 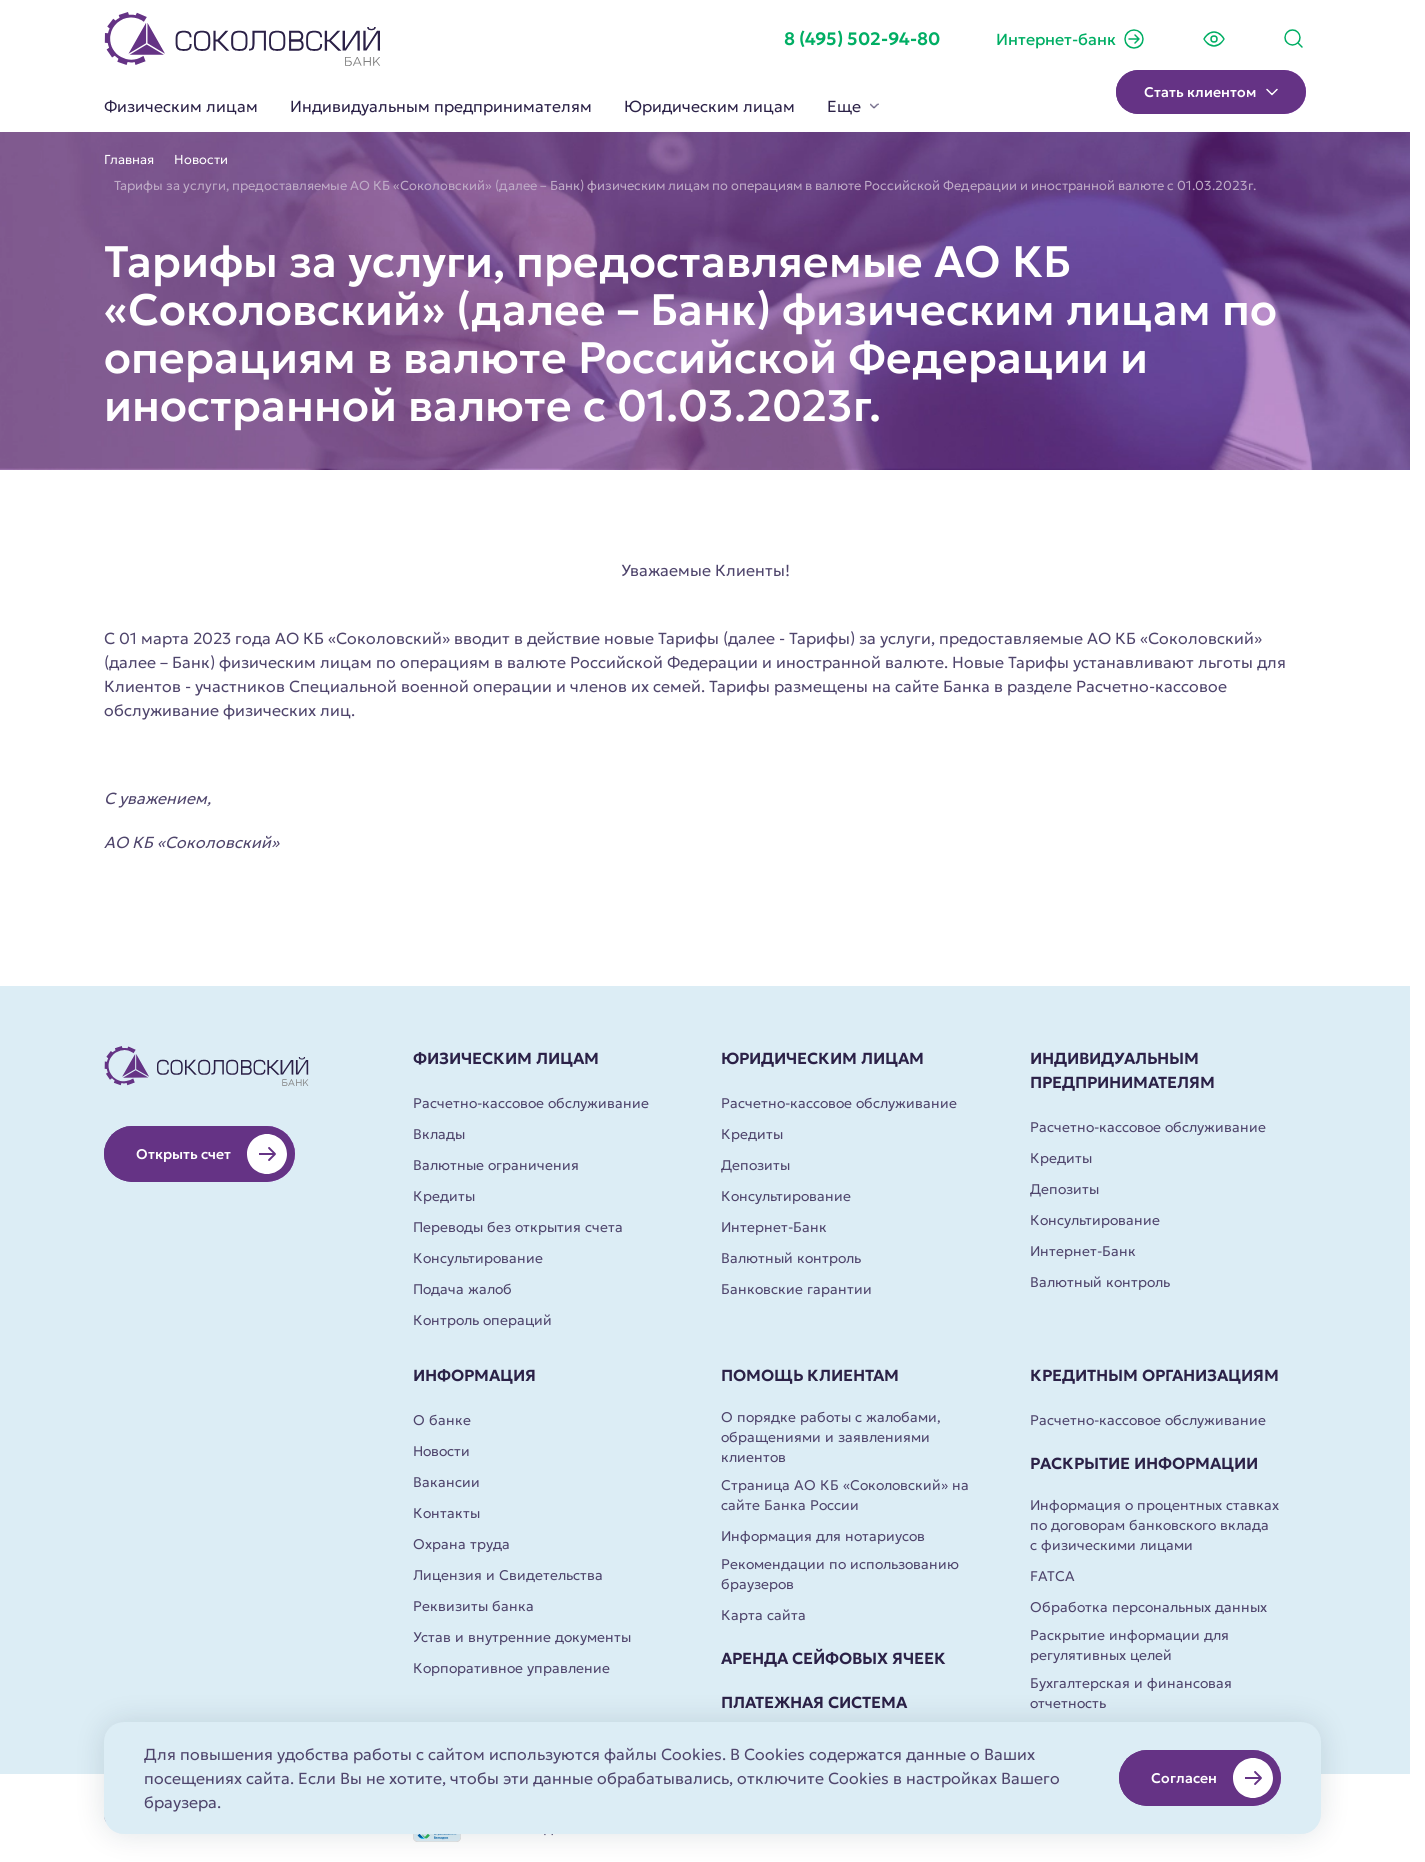 I want to click on Открыть счет, so click(x=211, y=1154).